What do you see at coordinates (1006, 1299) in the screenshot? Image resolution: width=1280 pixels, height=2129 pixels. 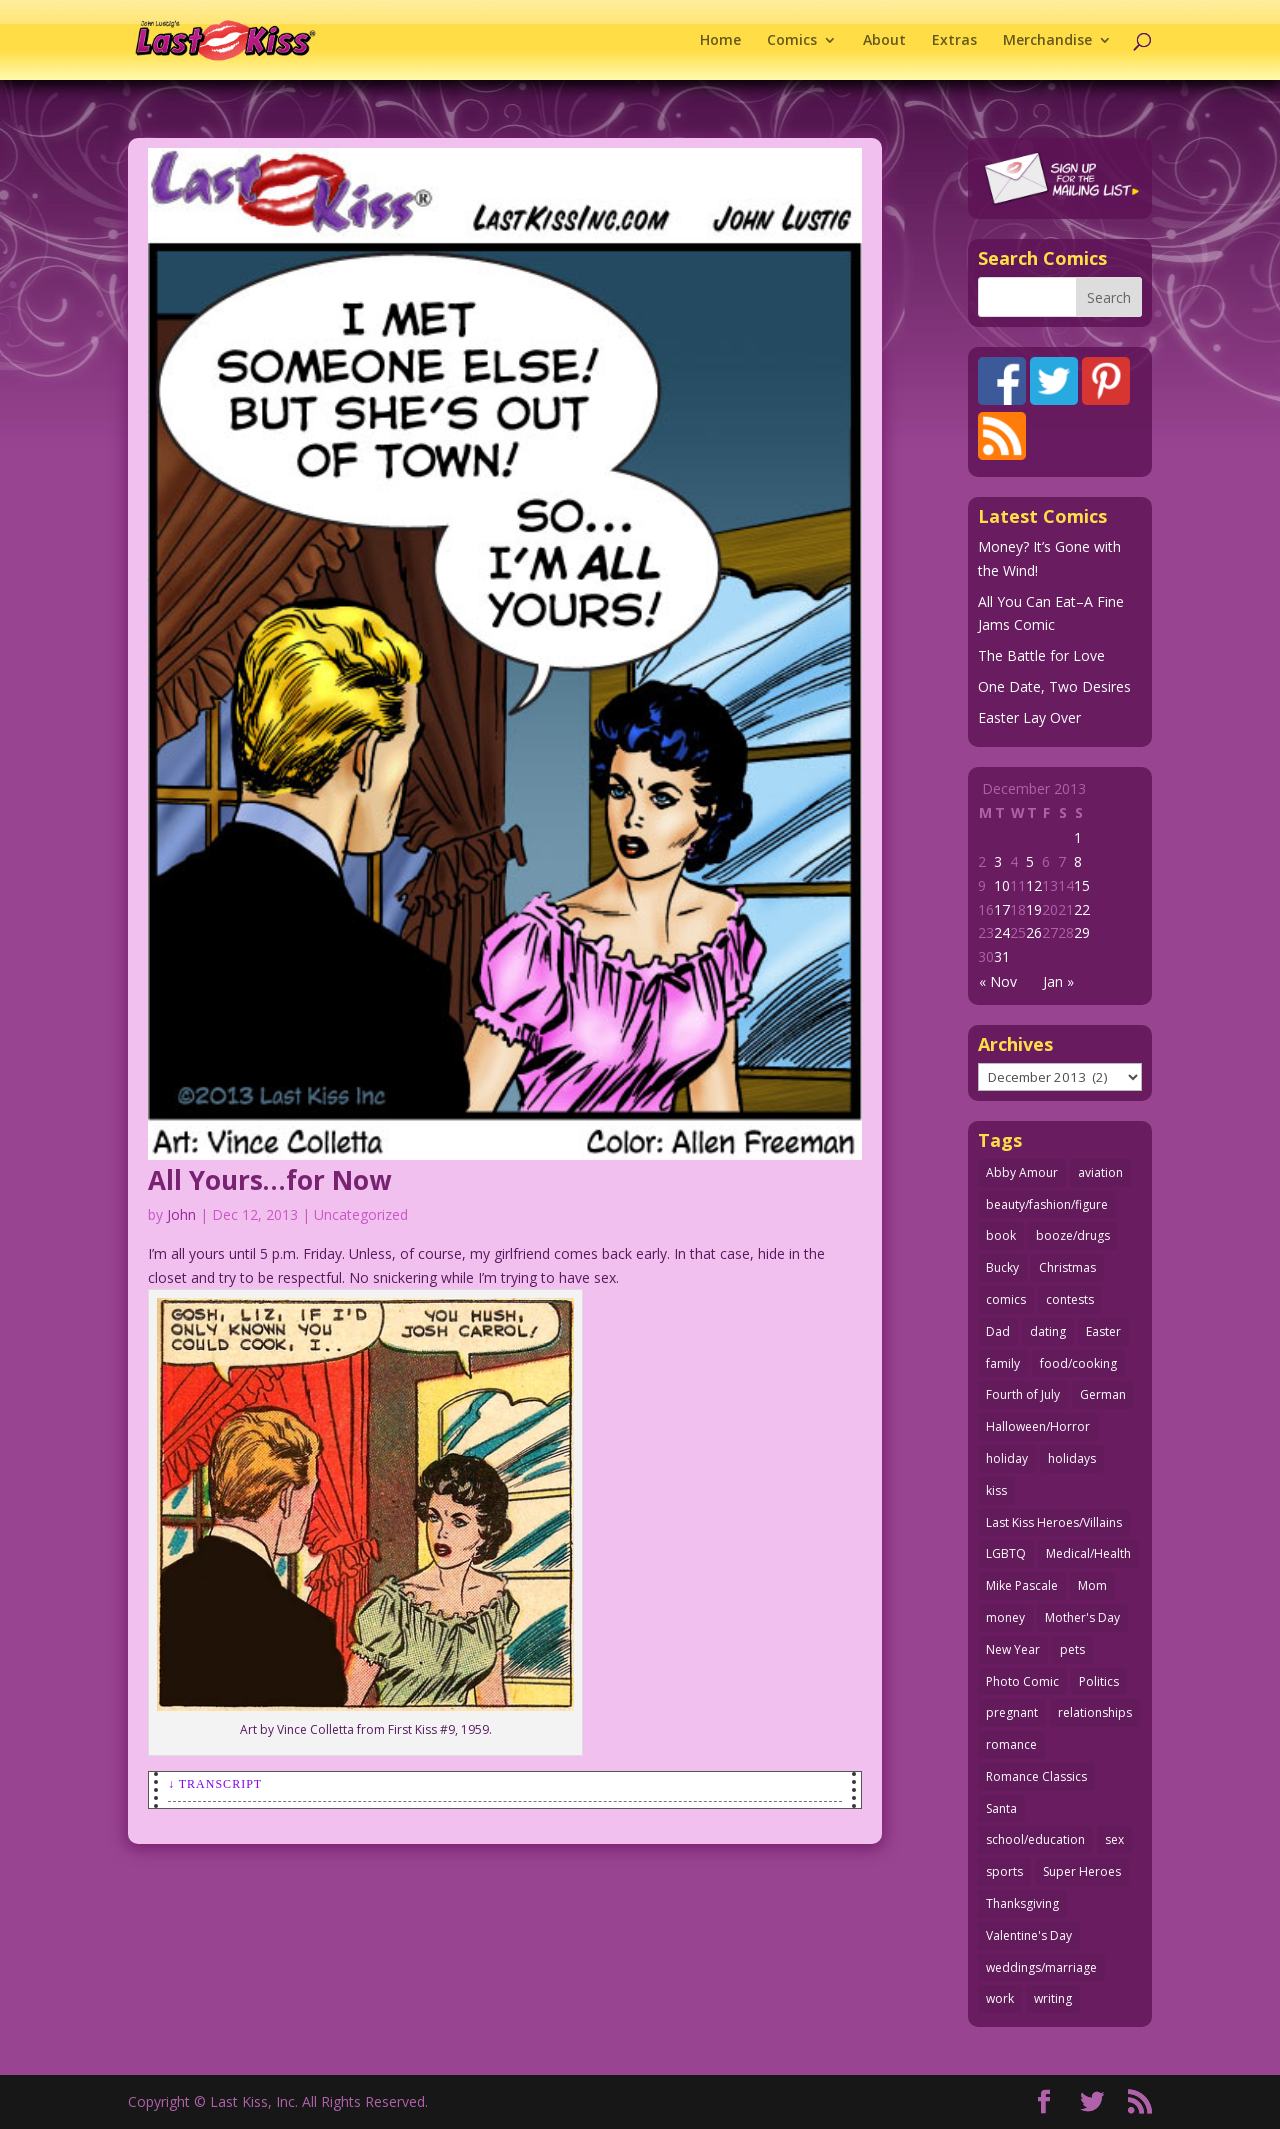 I see `comics [comics (71 items)]` at bounding box center [1006, 1299].